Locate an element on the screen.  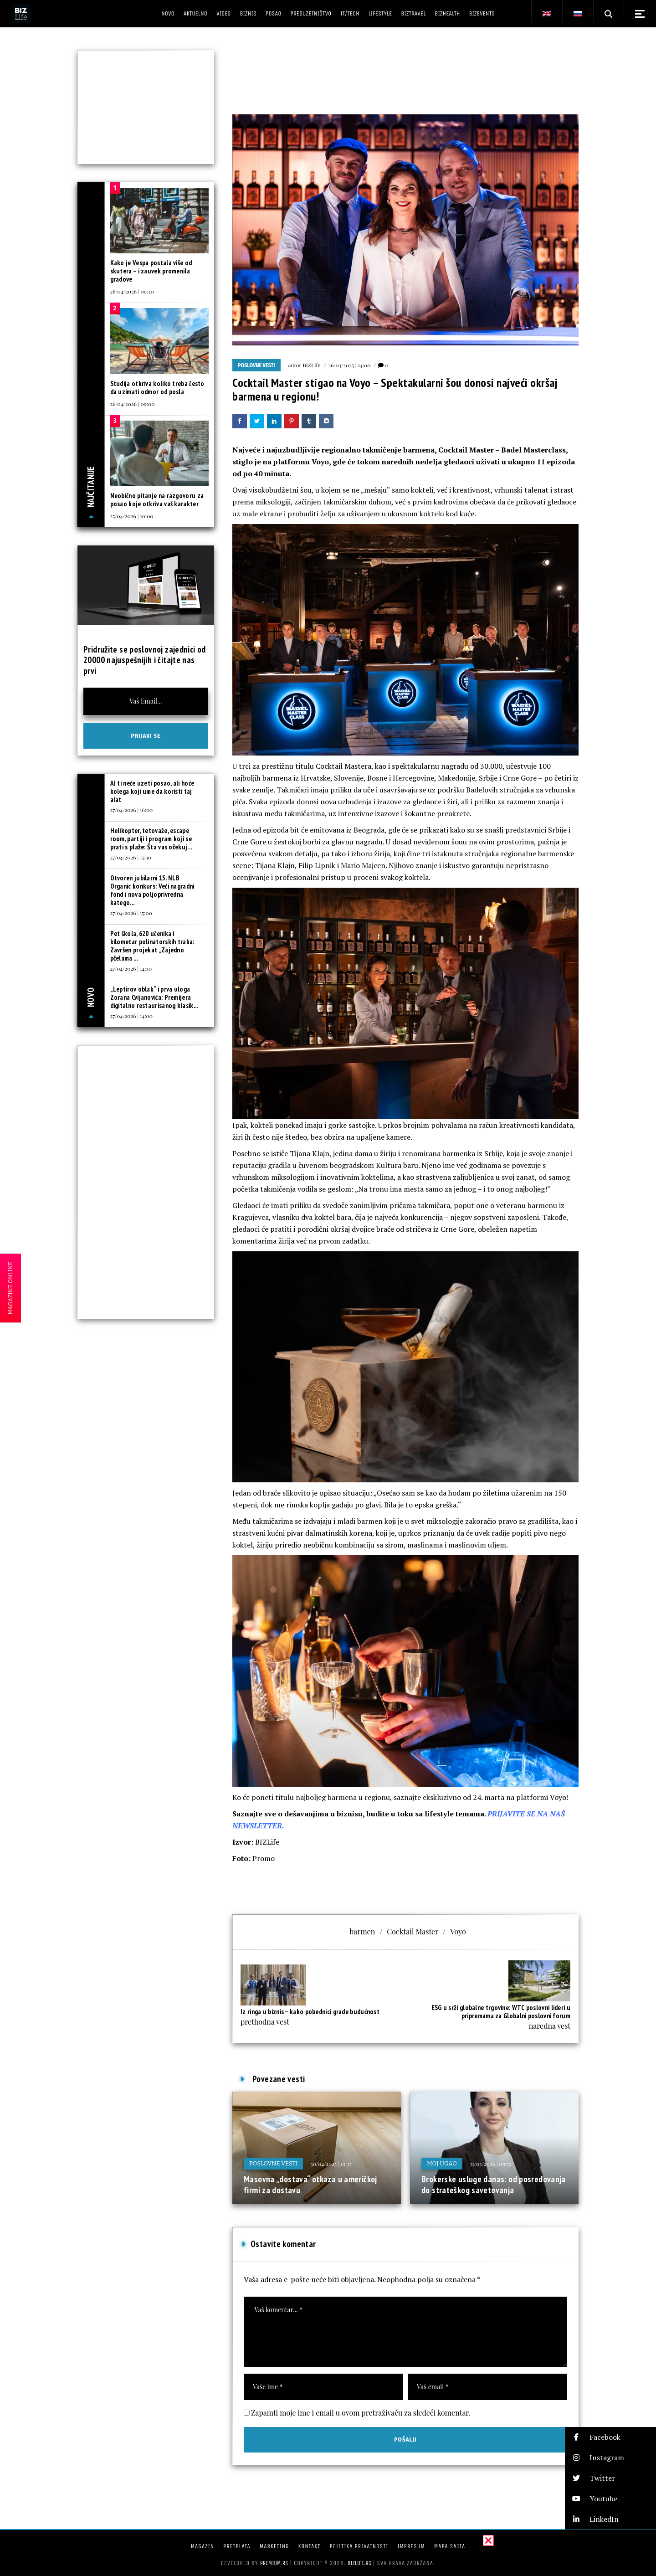
Kako je Vespa postala više od skutera – i zauvek promenila gradove is located at coordinates (151, 270).